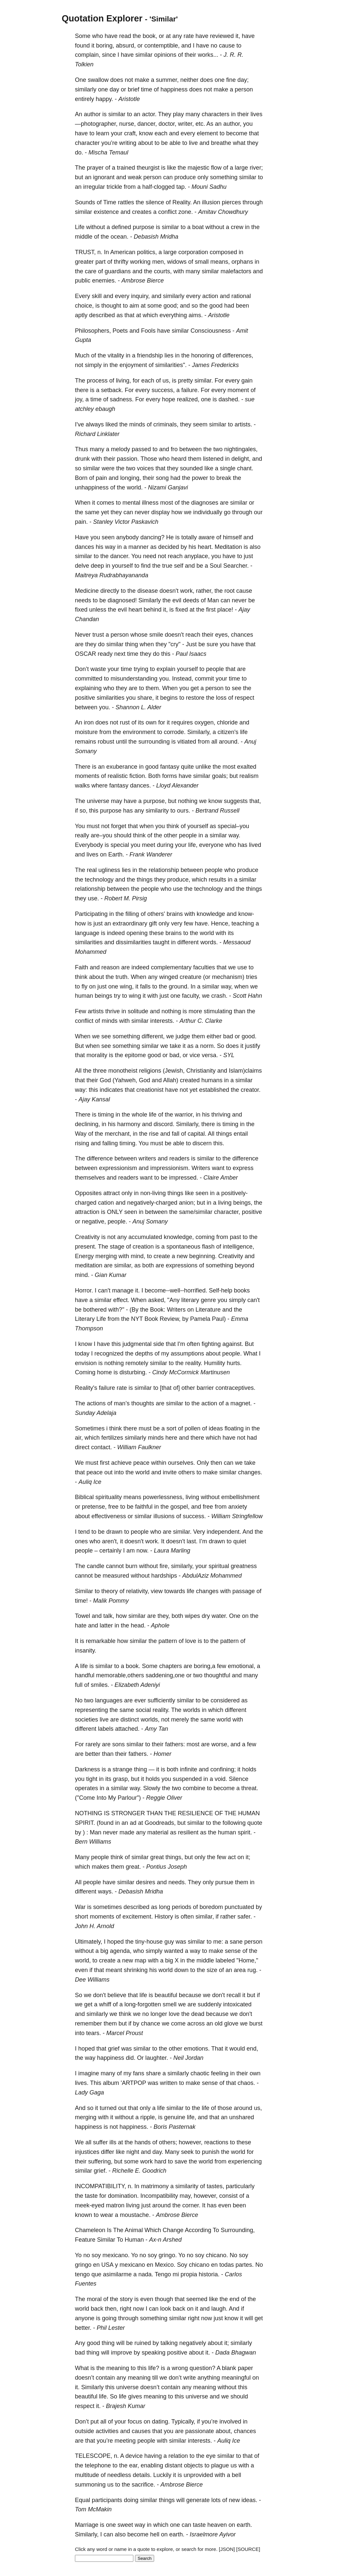  What do you see at coordinates (170, 1168) in the screenshot?
I see `impressionism.` at bounding box center [170, 1168].